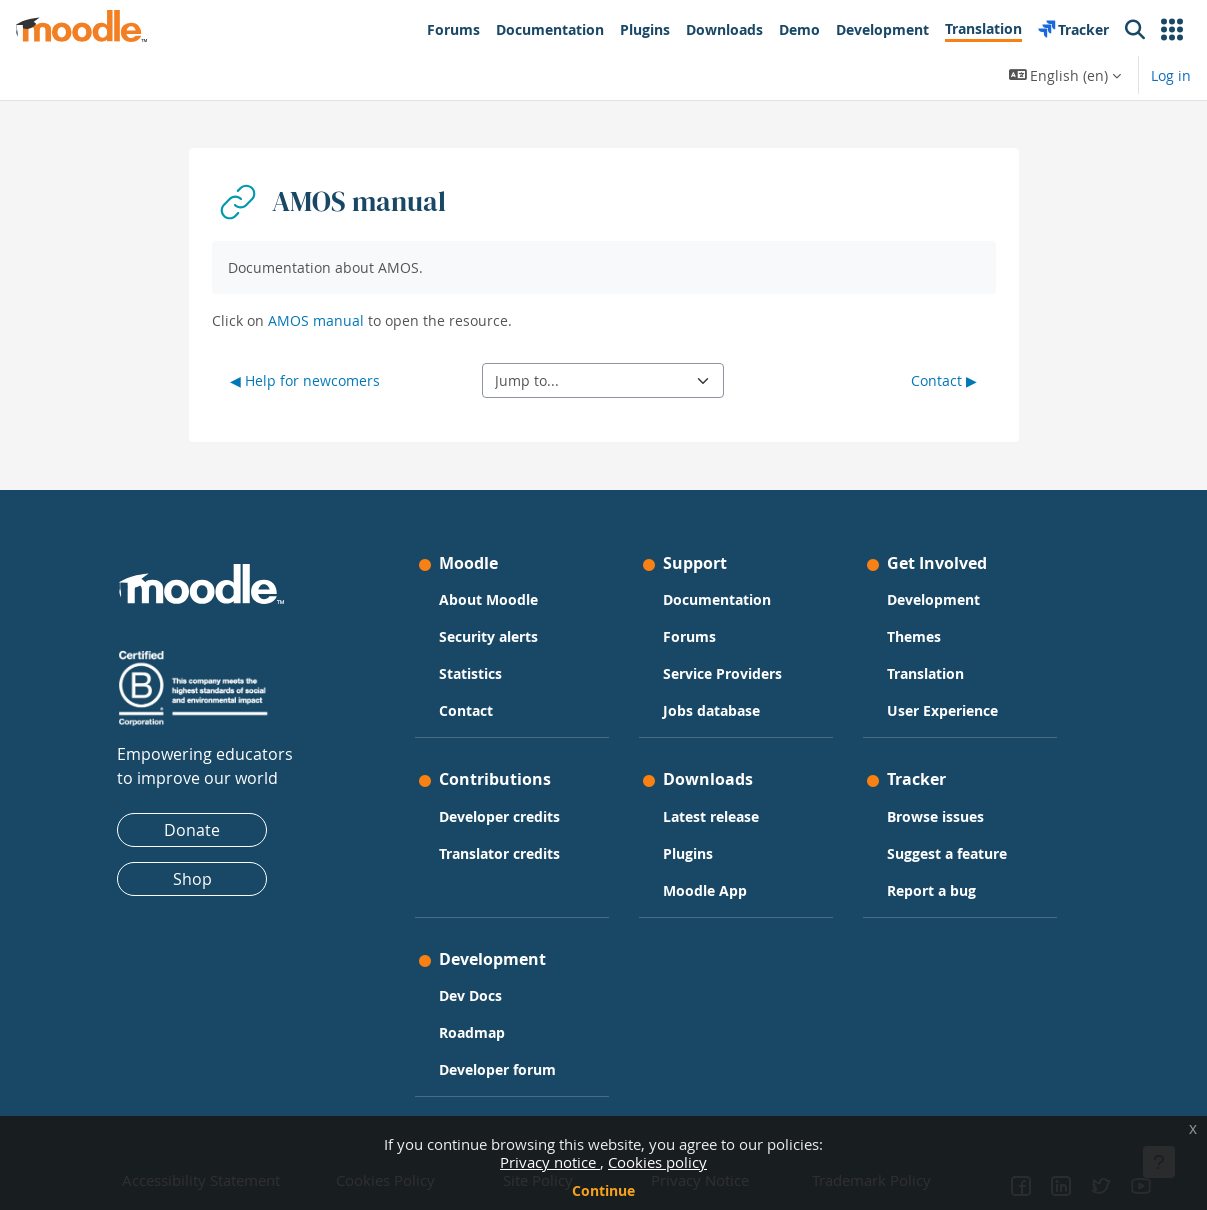  I want to click on Contact, so click(471, 710).